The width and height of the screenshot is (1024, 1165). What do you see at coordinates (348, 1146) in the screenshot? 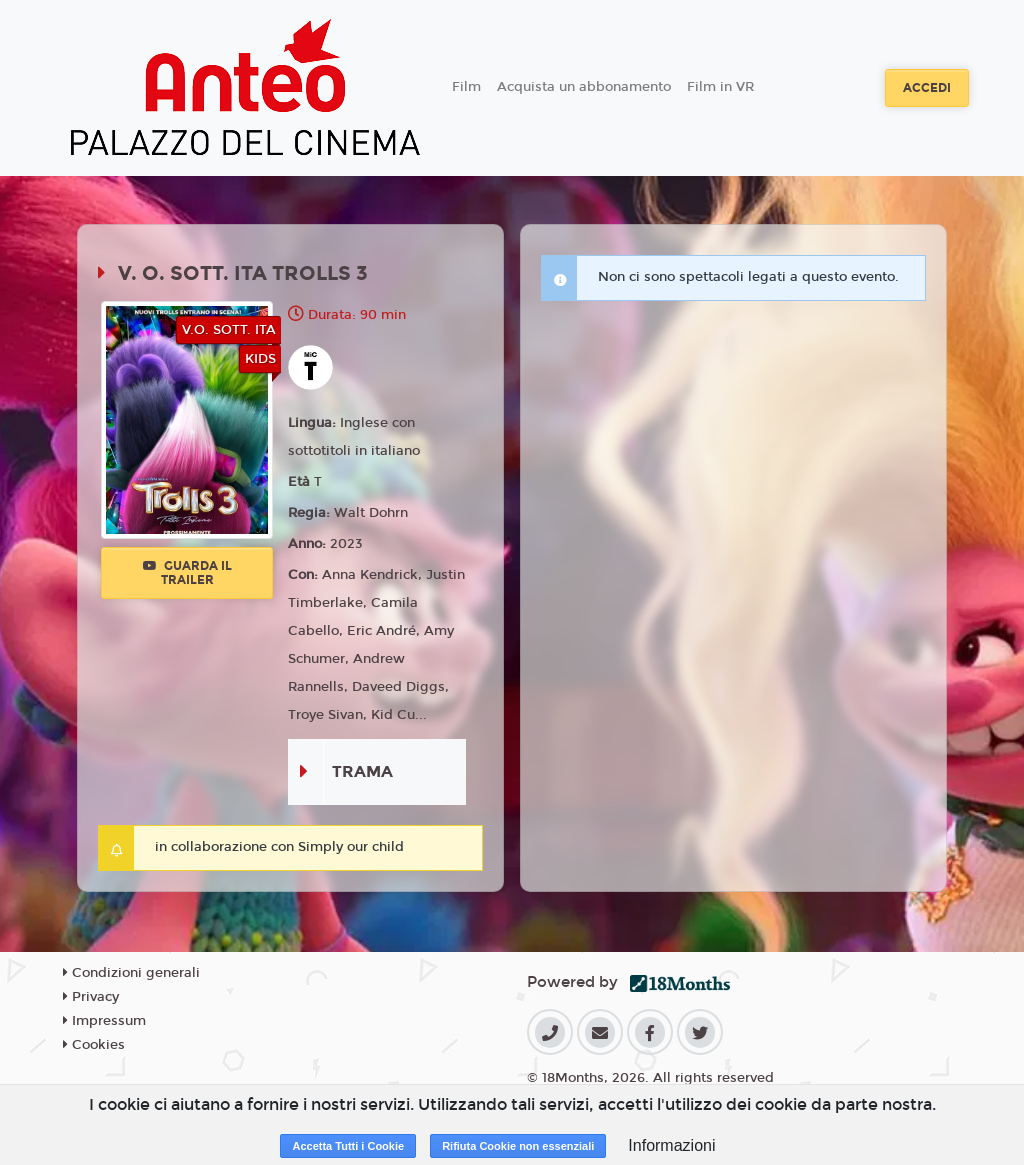
I see `Accetta Tutti i Cookie` at bounding box center [348, 1146].